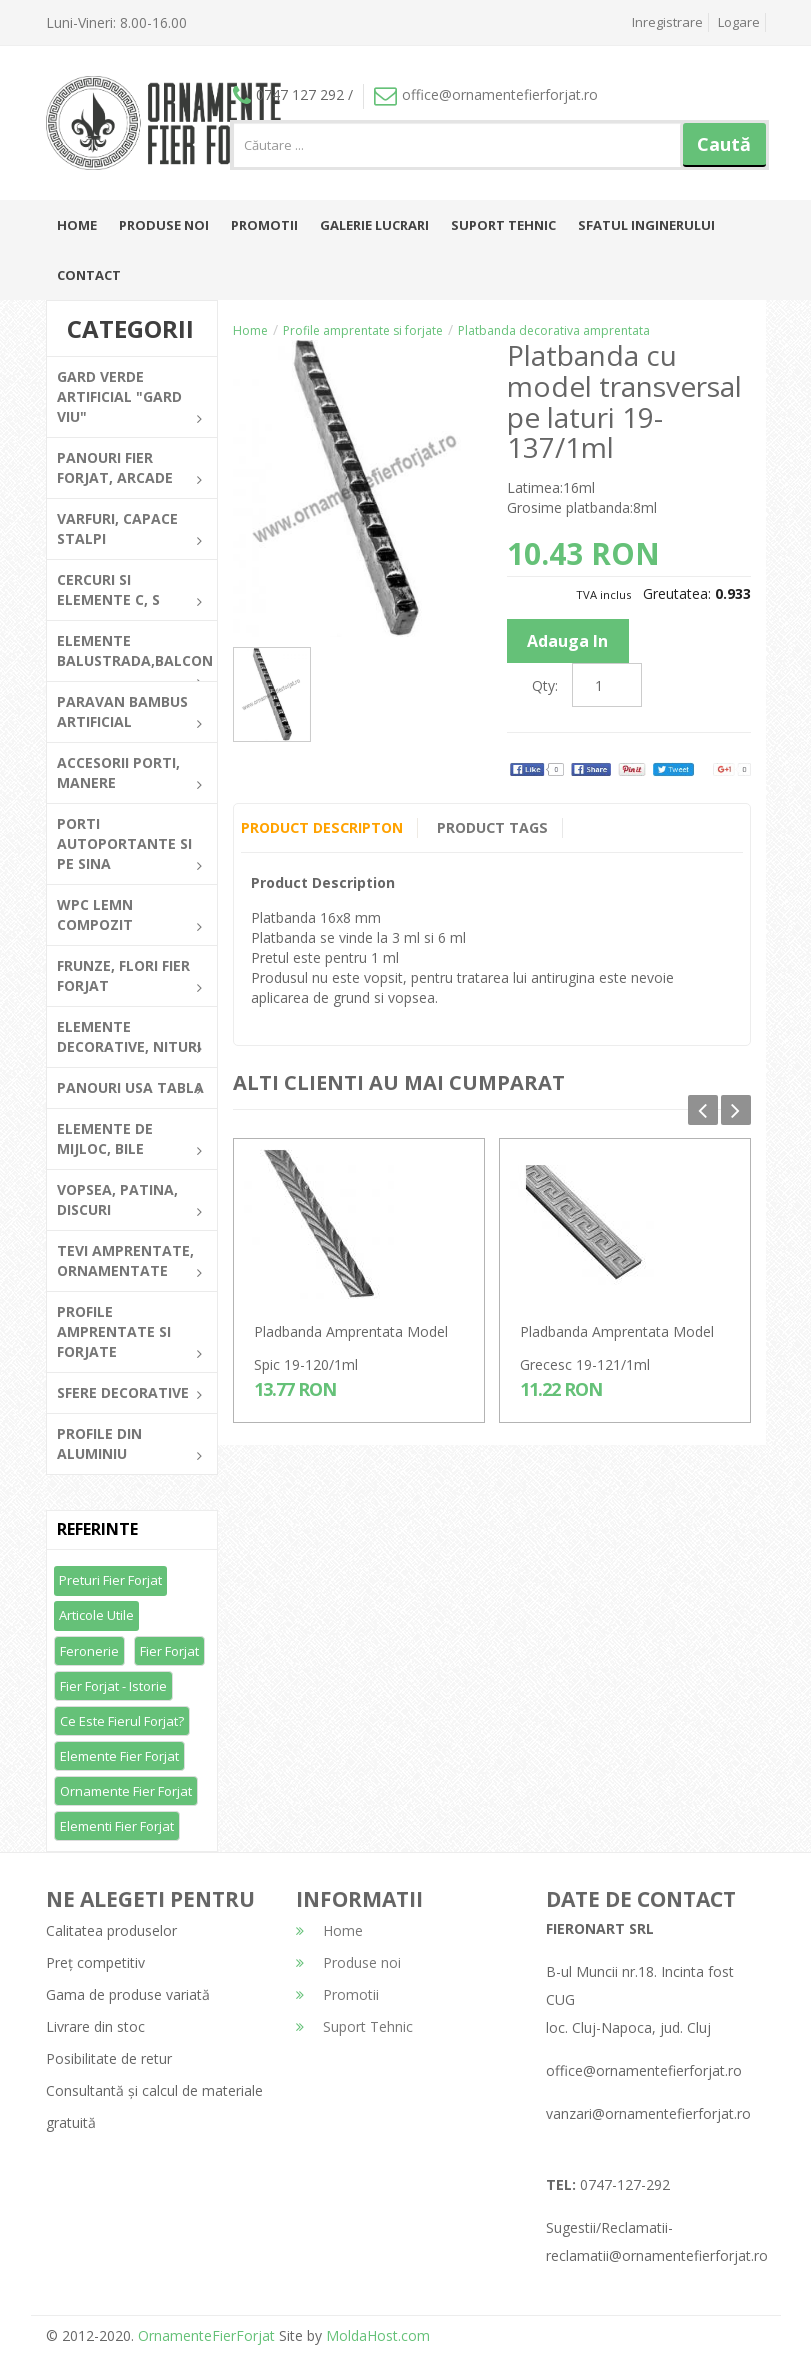 This screenshot has width=811, height=2356. I want to click on Preturi fier forjat, so click(110, 1580).